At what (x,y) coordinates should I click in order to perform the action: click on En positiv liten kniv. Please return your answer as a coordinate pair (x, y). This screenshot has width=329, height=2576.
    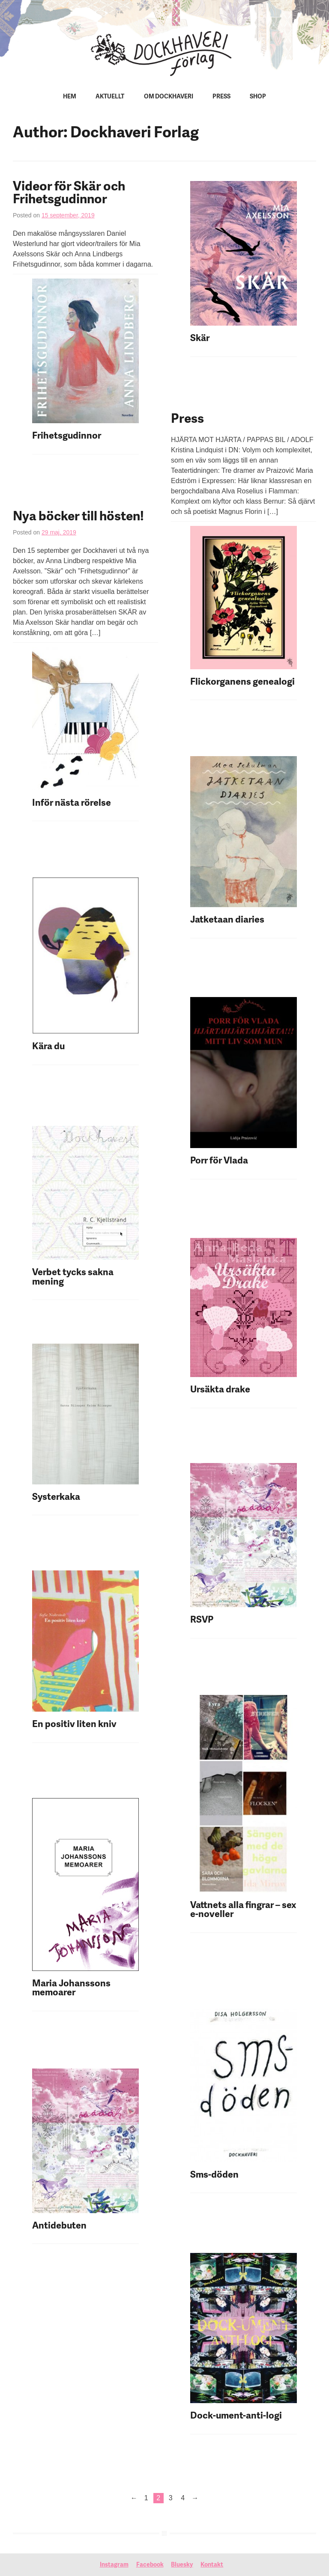
    Looking at the image, I should click on (74, 1724).